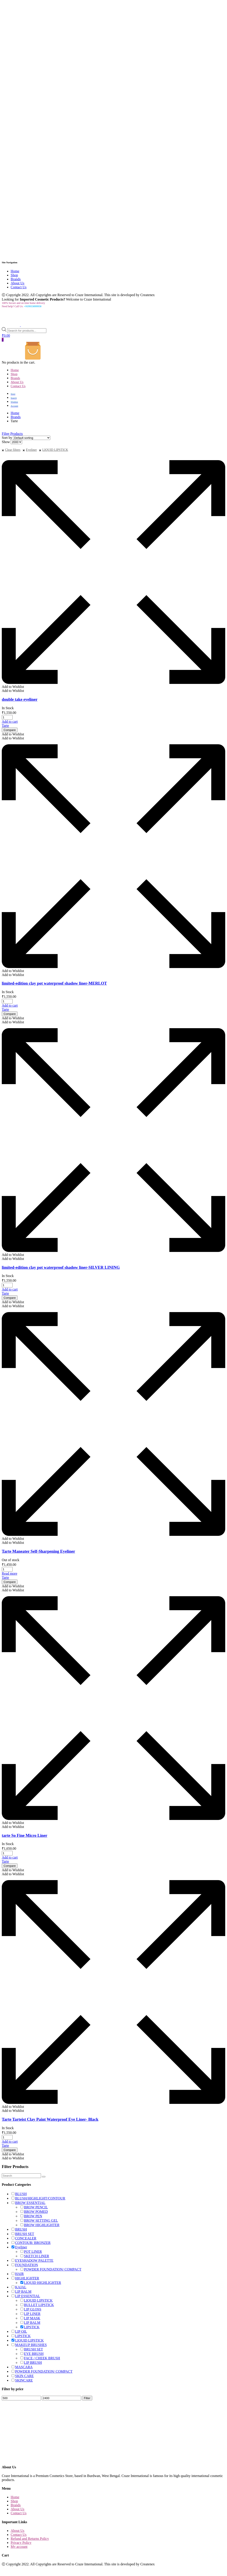 The width and height of the screenshot is (227, 2576). What do you see at coordinates (41, 2225) in the screenshot?
I see `BROW HIGHLIGHTER` at bounding box center [41, 2225].